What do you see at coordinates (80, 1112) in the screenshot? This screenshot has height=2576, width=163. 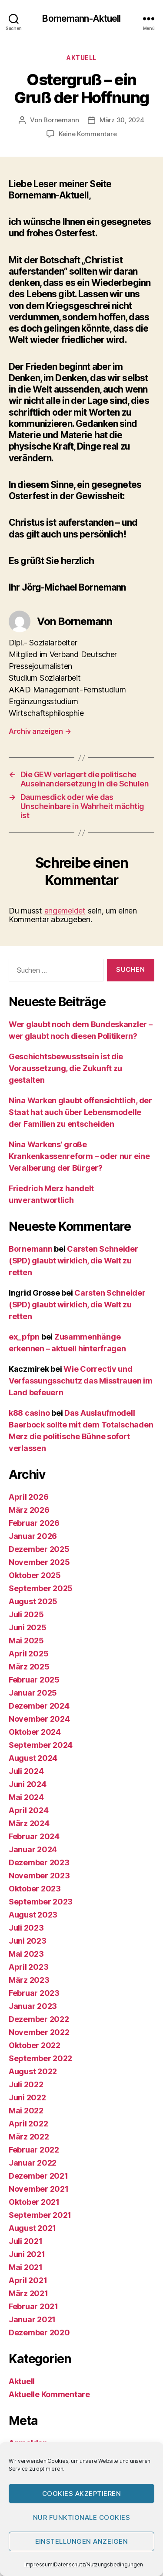 I see `Nina Warken glaubt offensichtlich, der Staat hat auch über Lebensmodelle der Familien zu entscheiden` at bounding box center [80, 1112].